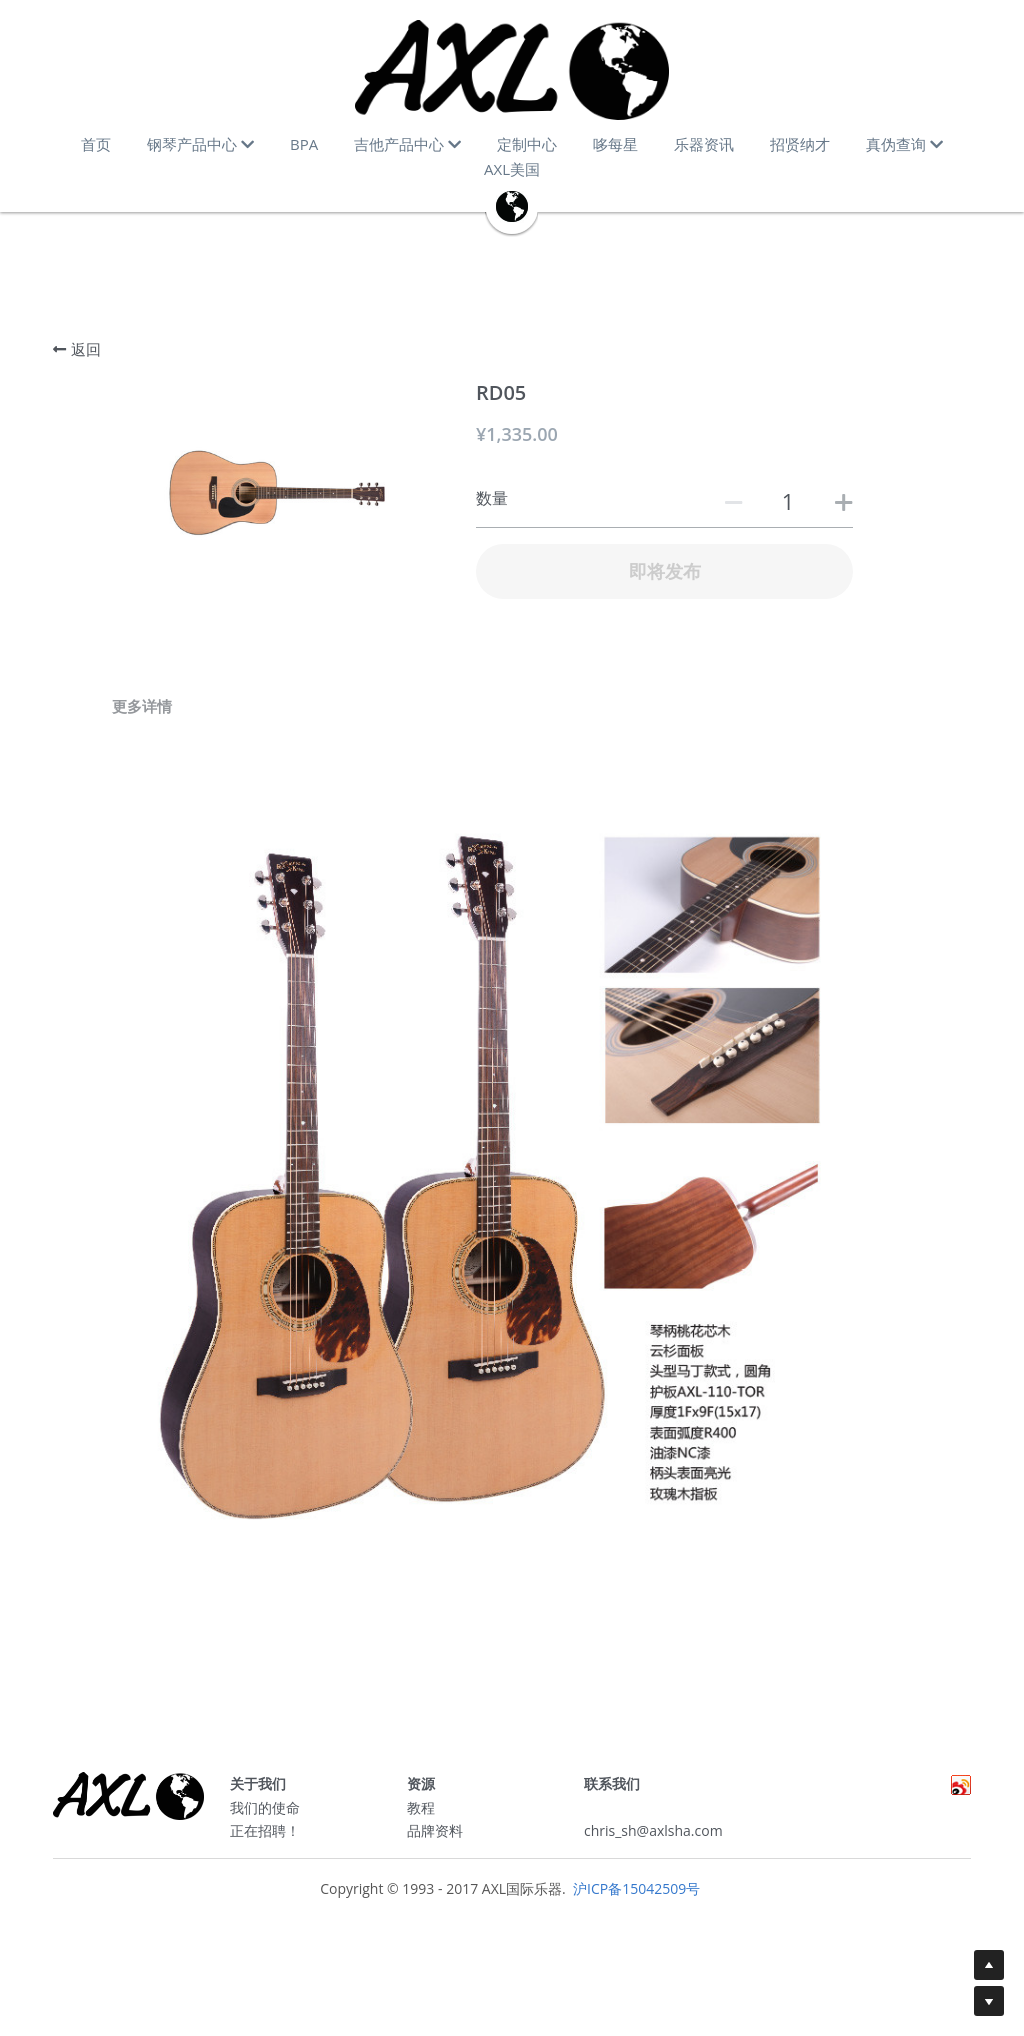 The image size is (1024, 2036). What do you see at coordinates (634, 1896) in the screenshot?
I see `沪ICP备15042509号` at bounding box center [634, 1896].